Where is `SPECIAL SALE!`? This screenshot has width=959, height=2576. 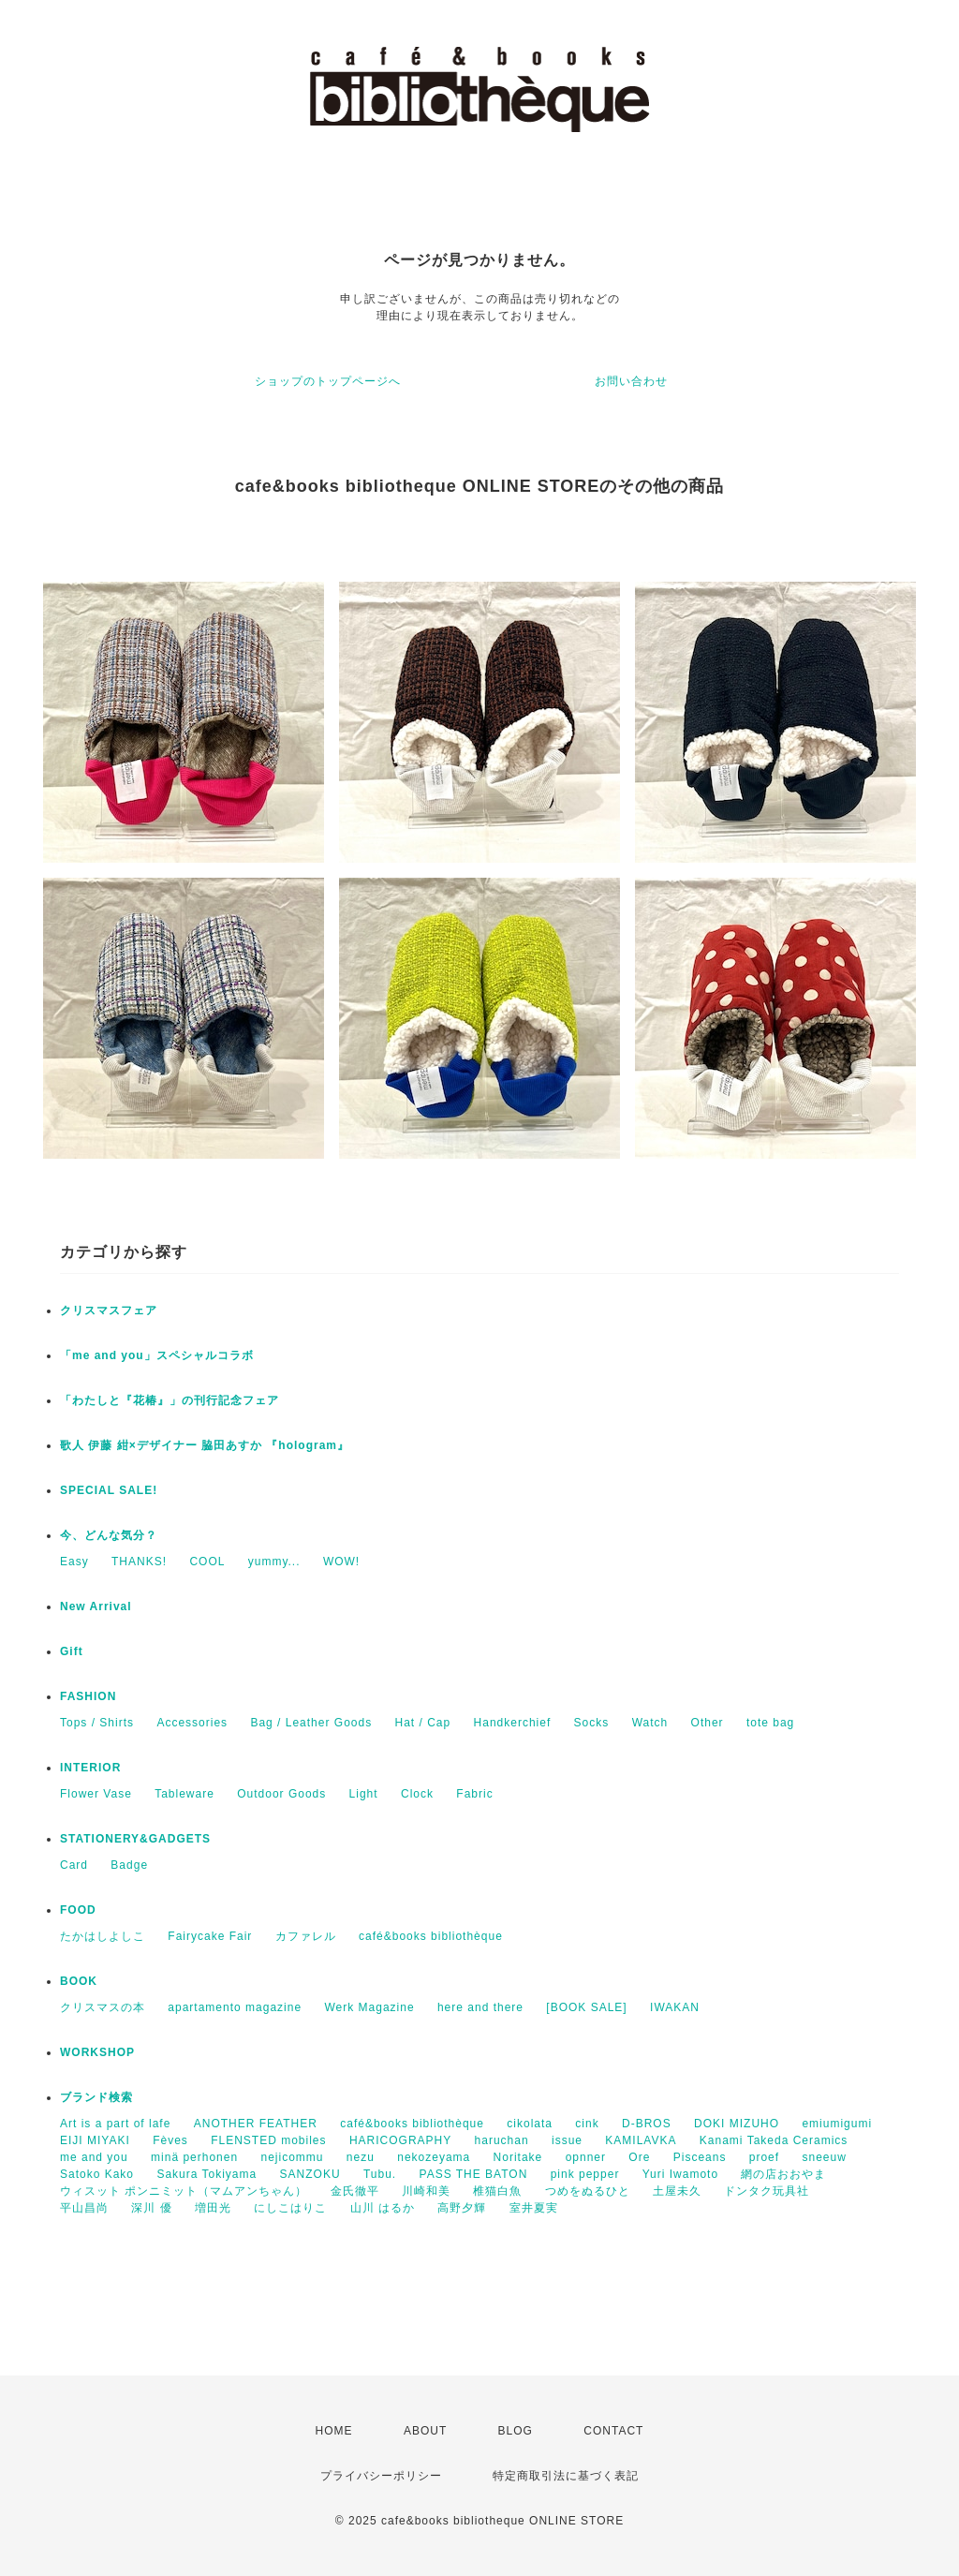 SPECIAL SALE! is located at coordinates (108, 1490).